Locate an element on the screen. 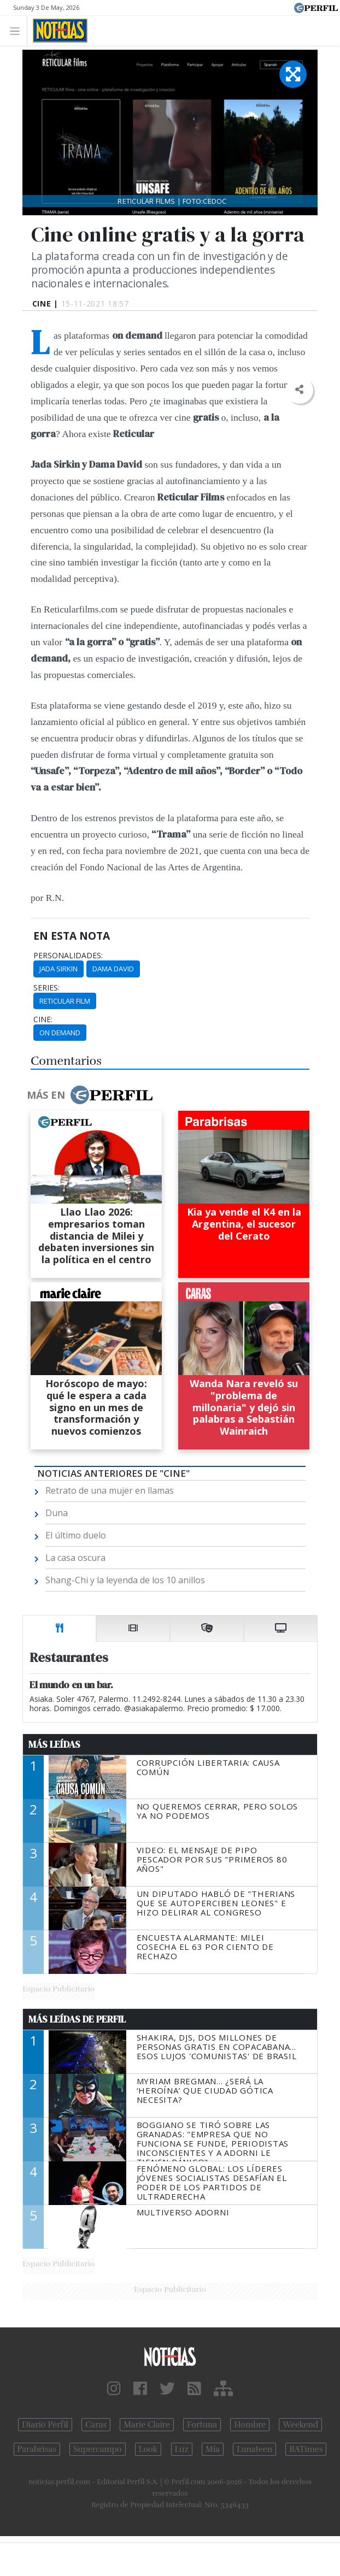  series: is located at coordinates (46, 988).